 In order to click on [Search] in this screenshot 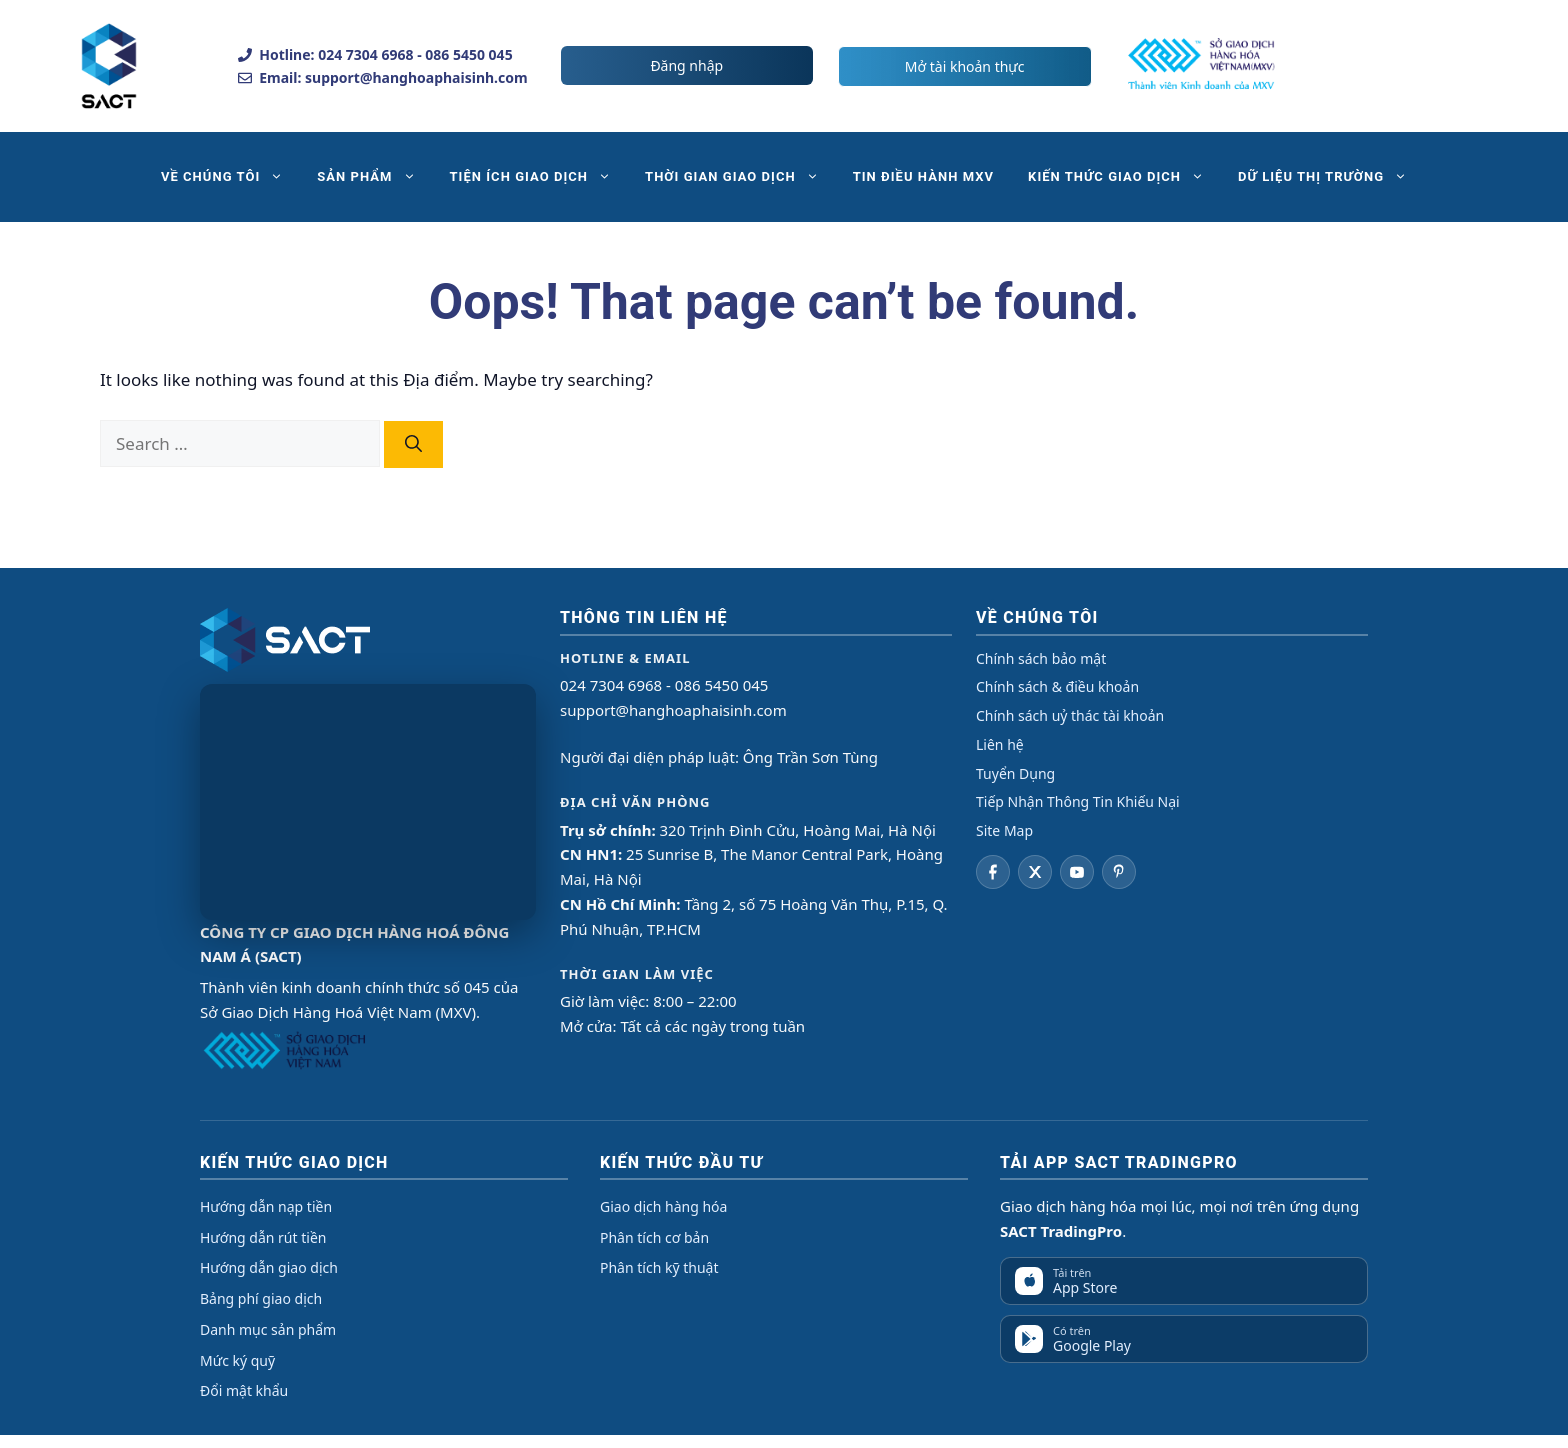, I will do `click(413, 445)`.